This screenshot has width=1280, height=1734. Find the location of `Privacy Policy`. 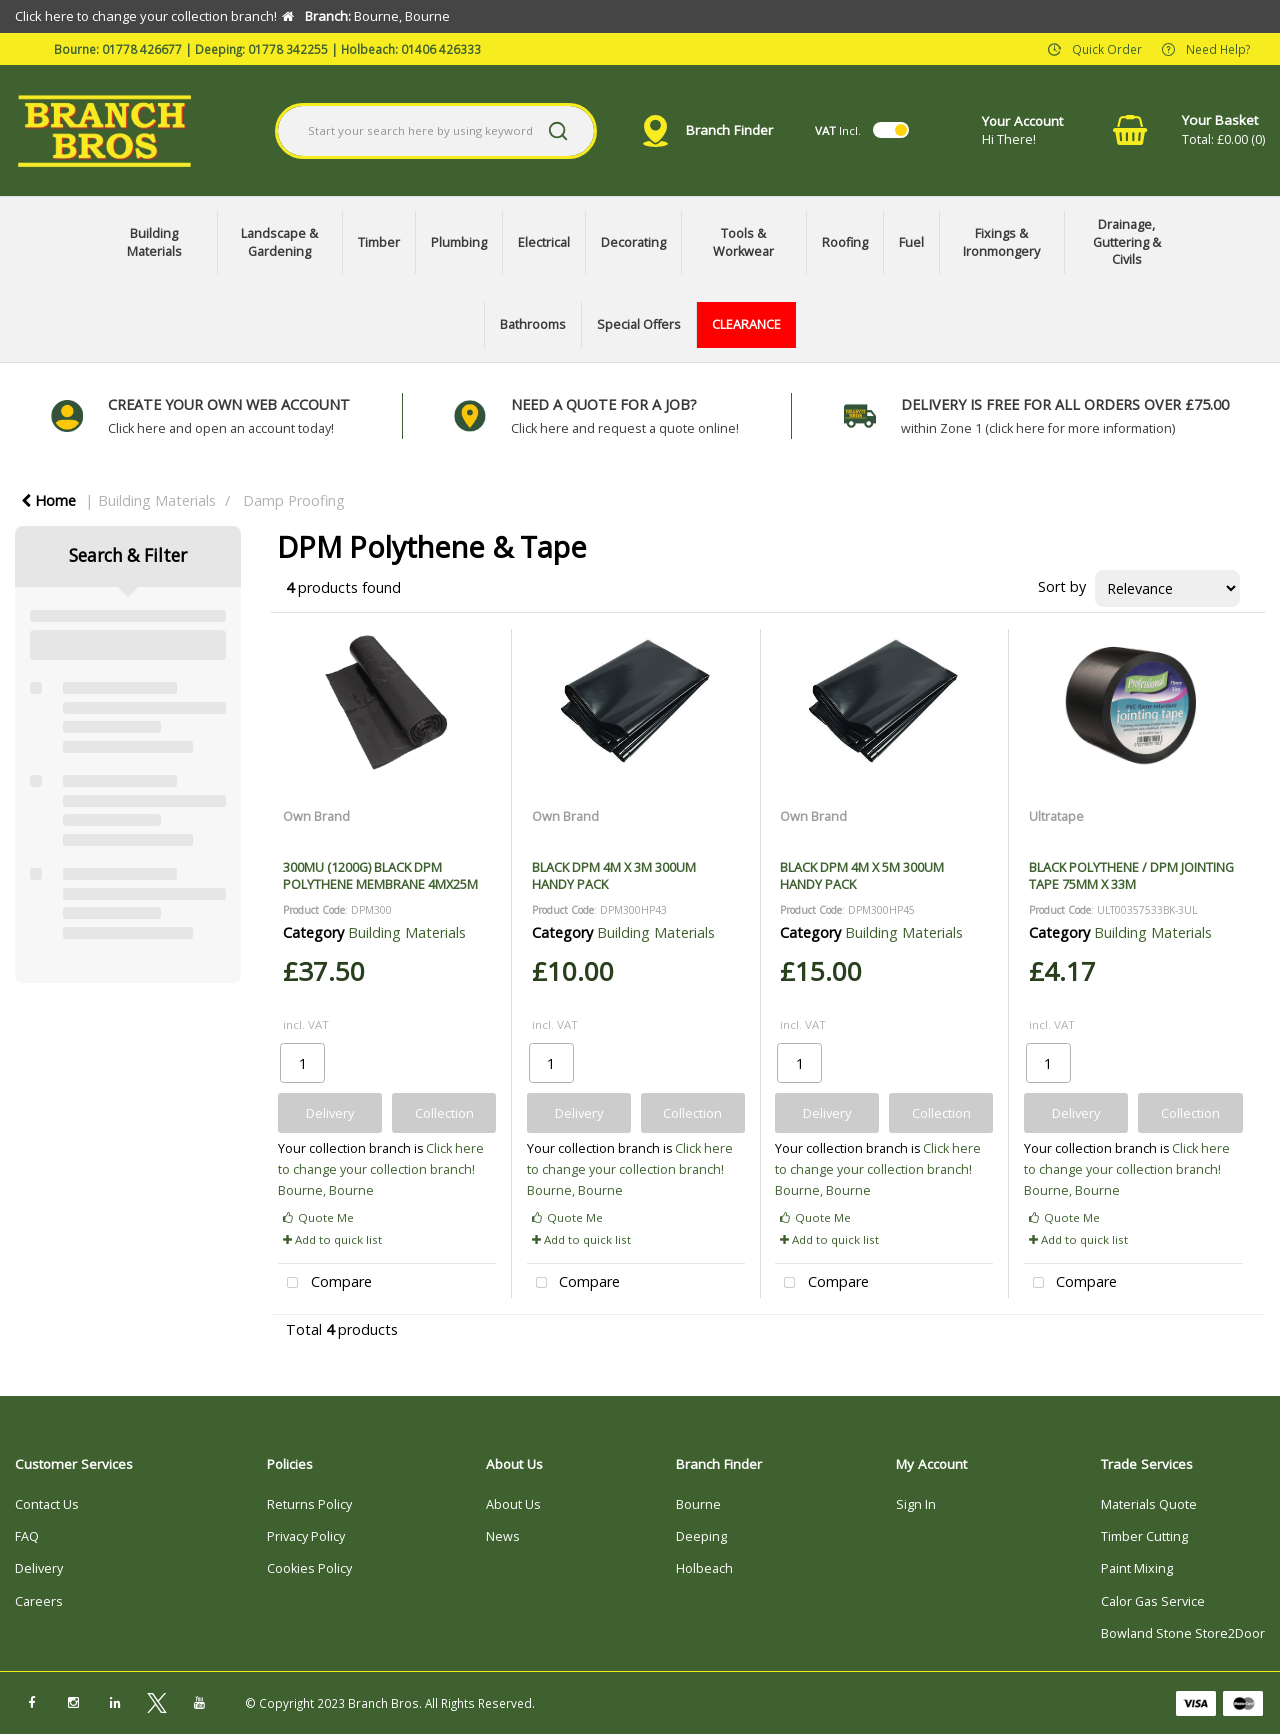

Privacy Policy is located at coordinates (306, 1536).